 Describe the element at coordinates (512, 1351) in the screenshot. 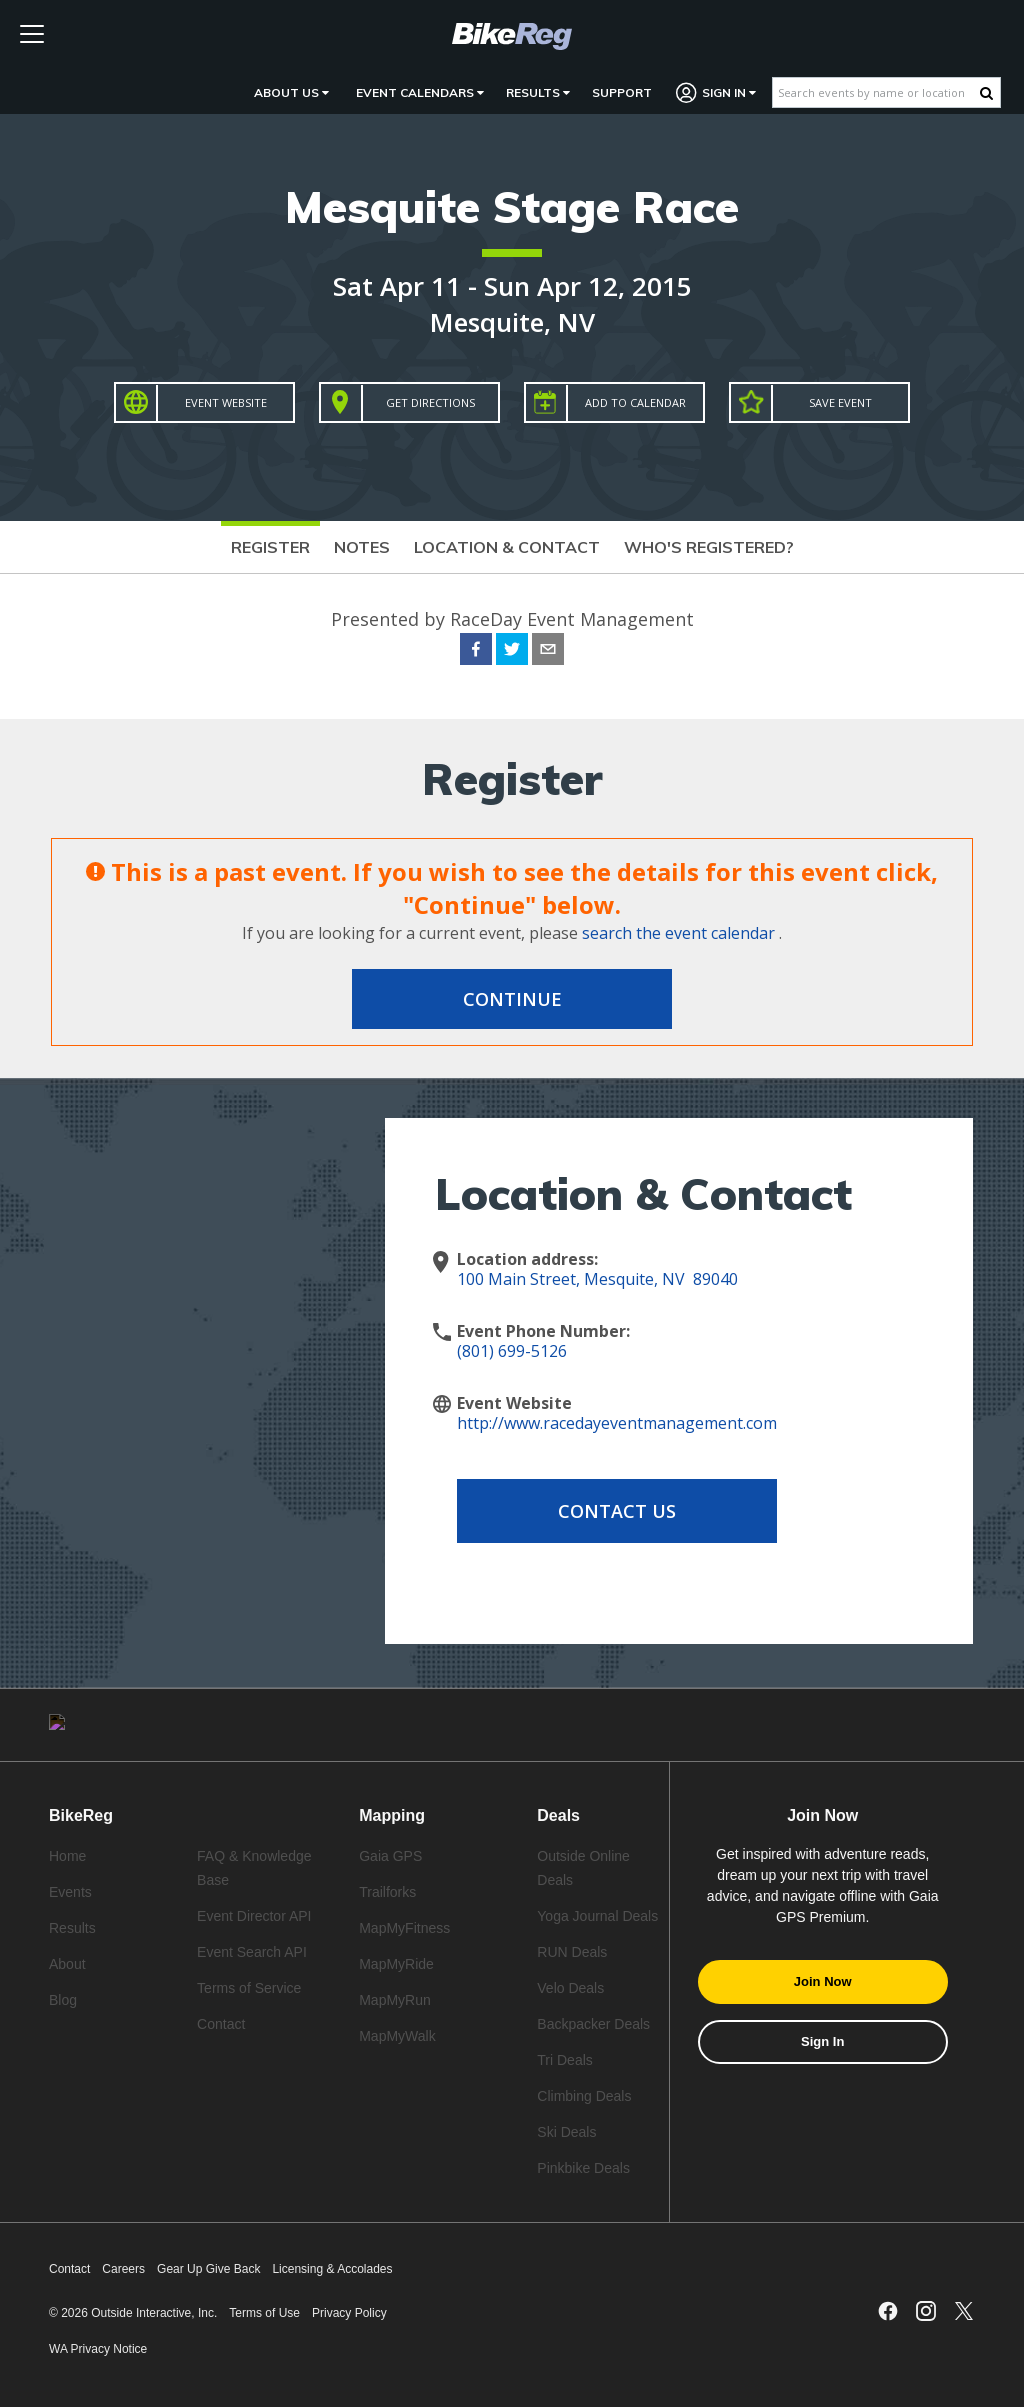

I see `(801) 699-5126` at that location.